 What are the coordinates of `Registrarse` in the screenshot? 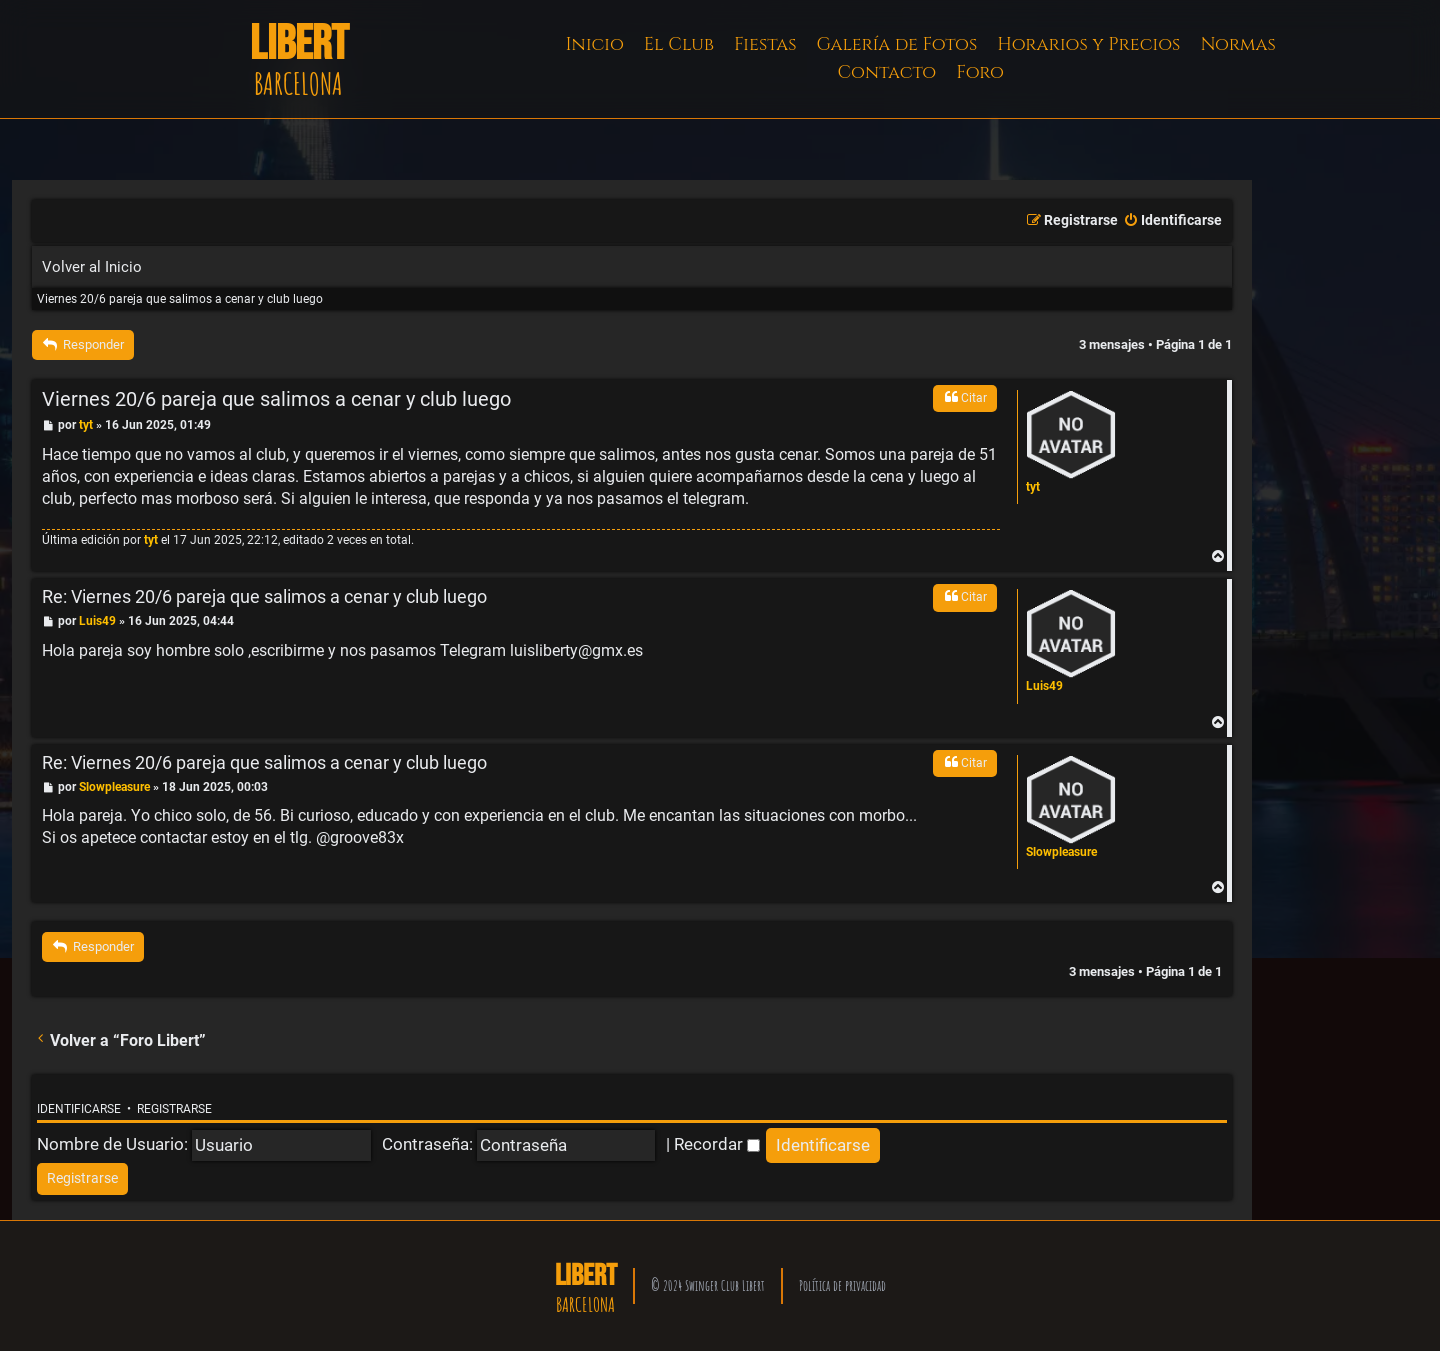 It's located at (174, 1109).